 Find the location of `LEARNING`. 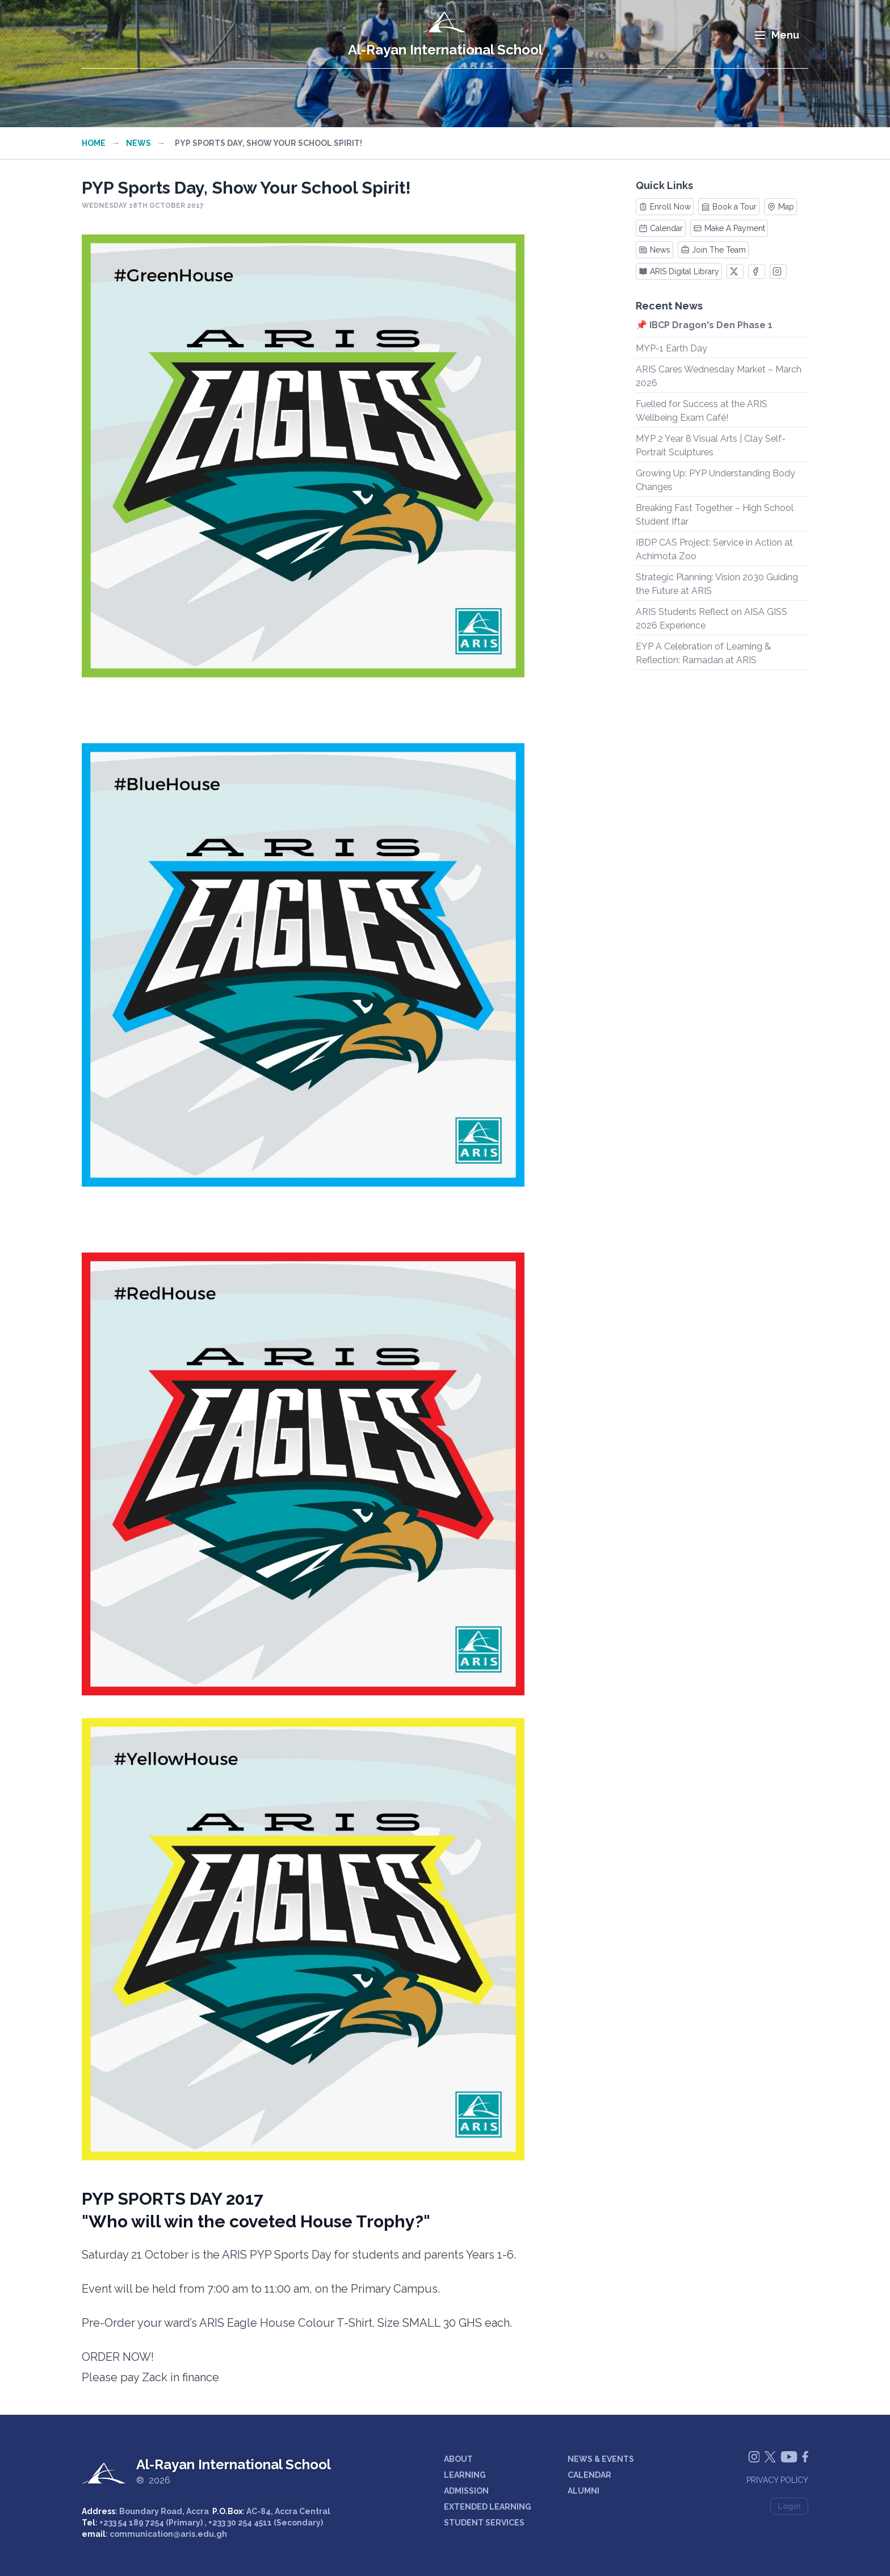

LEARNING is located at coordinates (465, 2474).